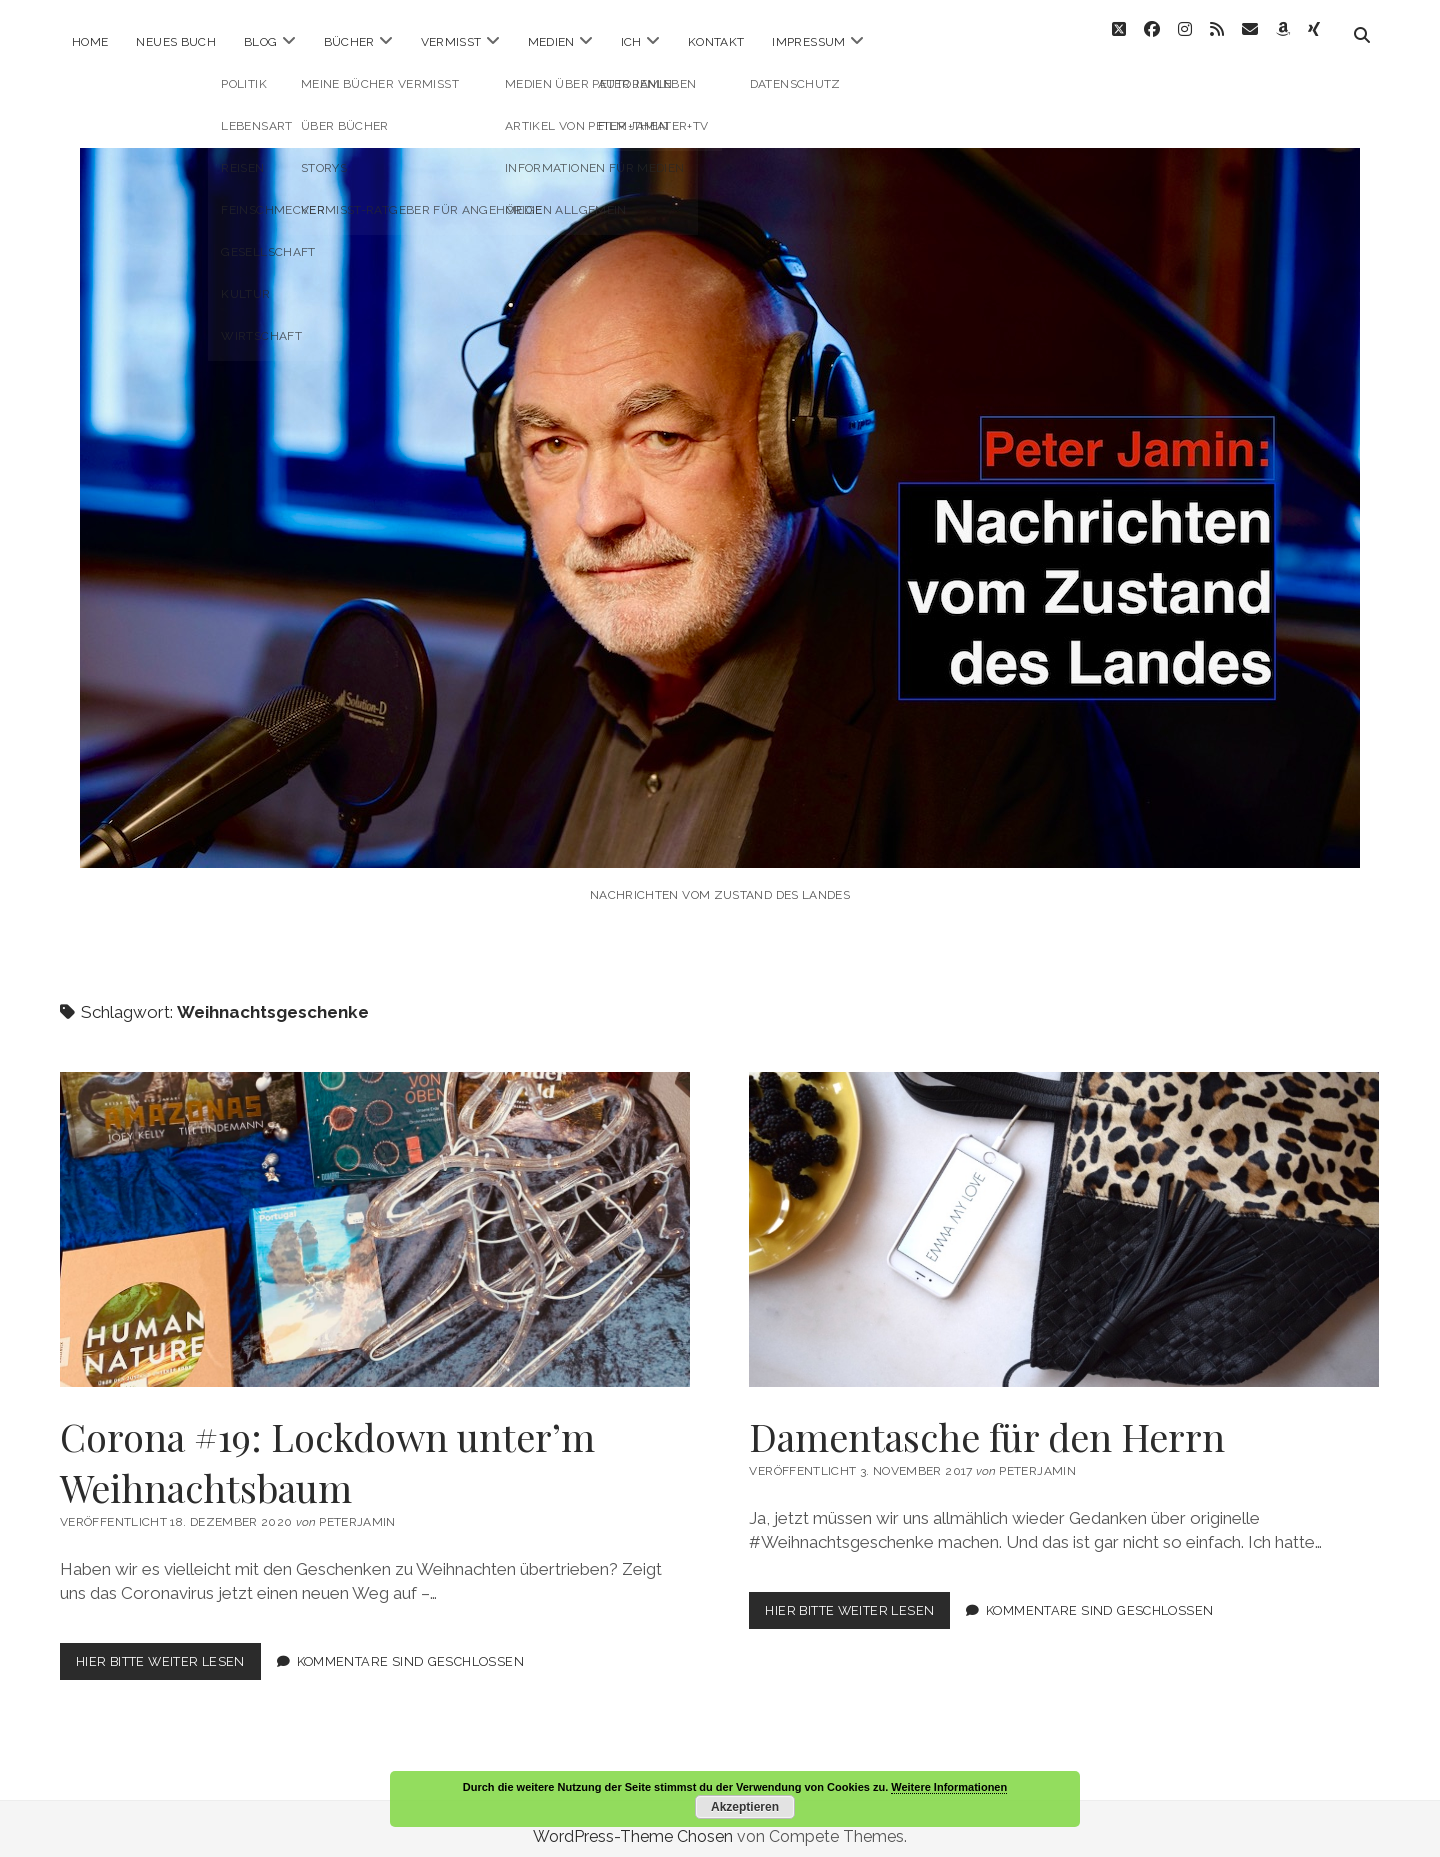 Image resolution: width=1440 pixels, height=1857 pixels. I want to click on Impressum, so click(808, 42).